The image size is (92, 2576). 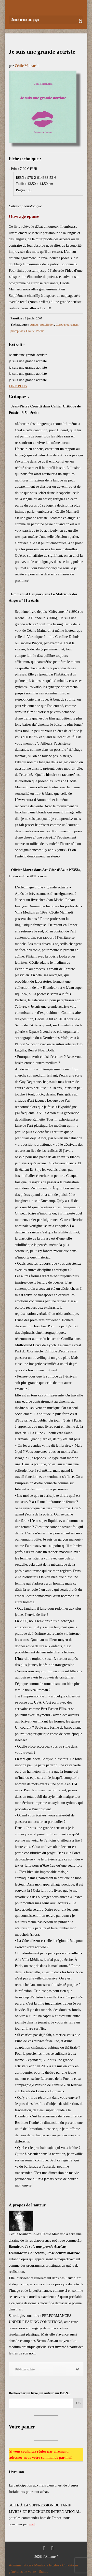 I want to click on mail, so click(x=69, y=2457).